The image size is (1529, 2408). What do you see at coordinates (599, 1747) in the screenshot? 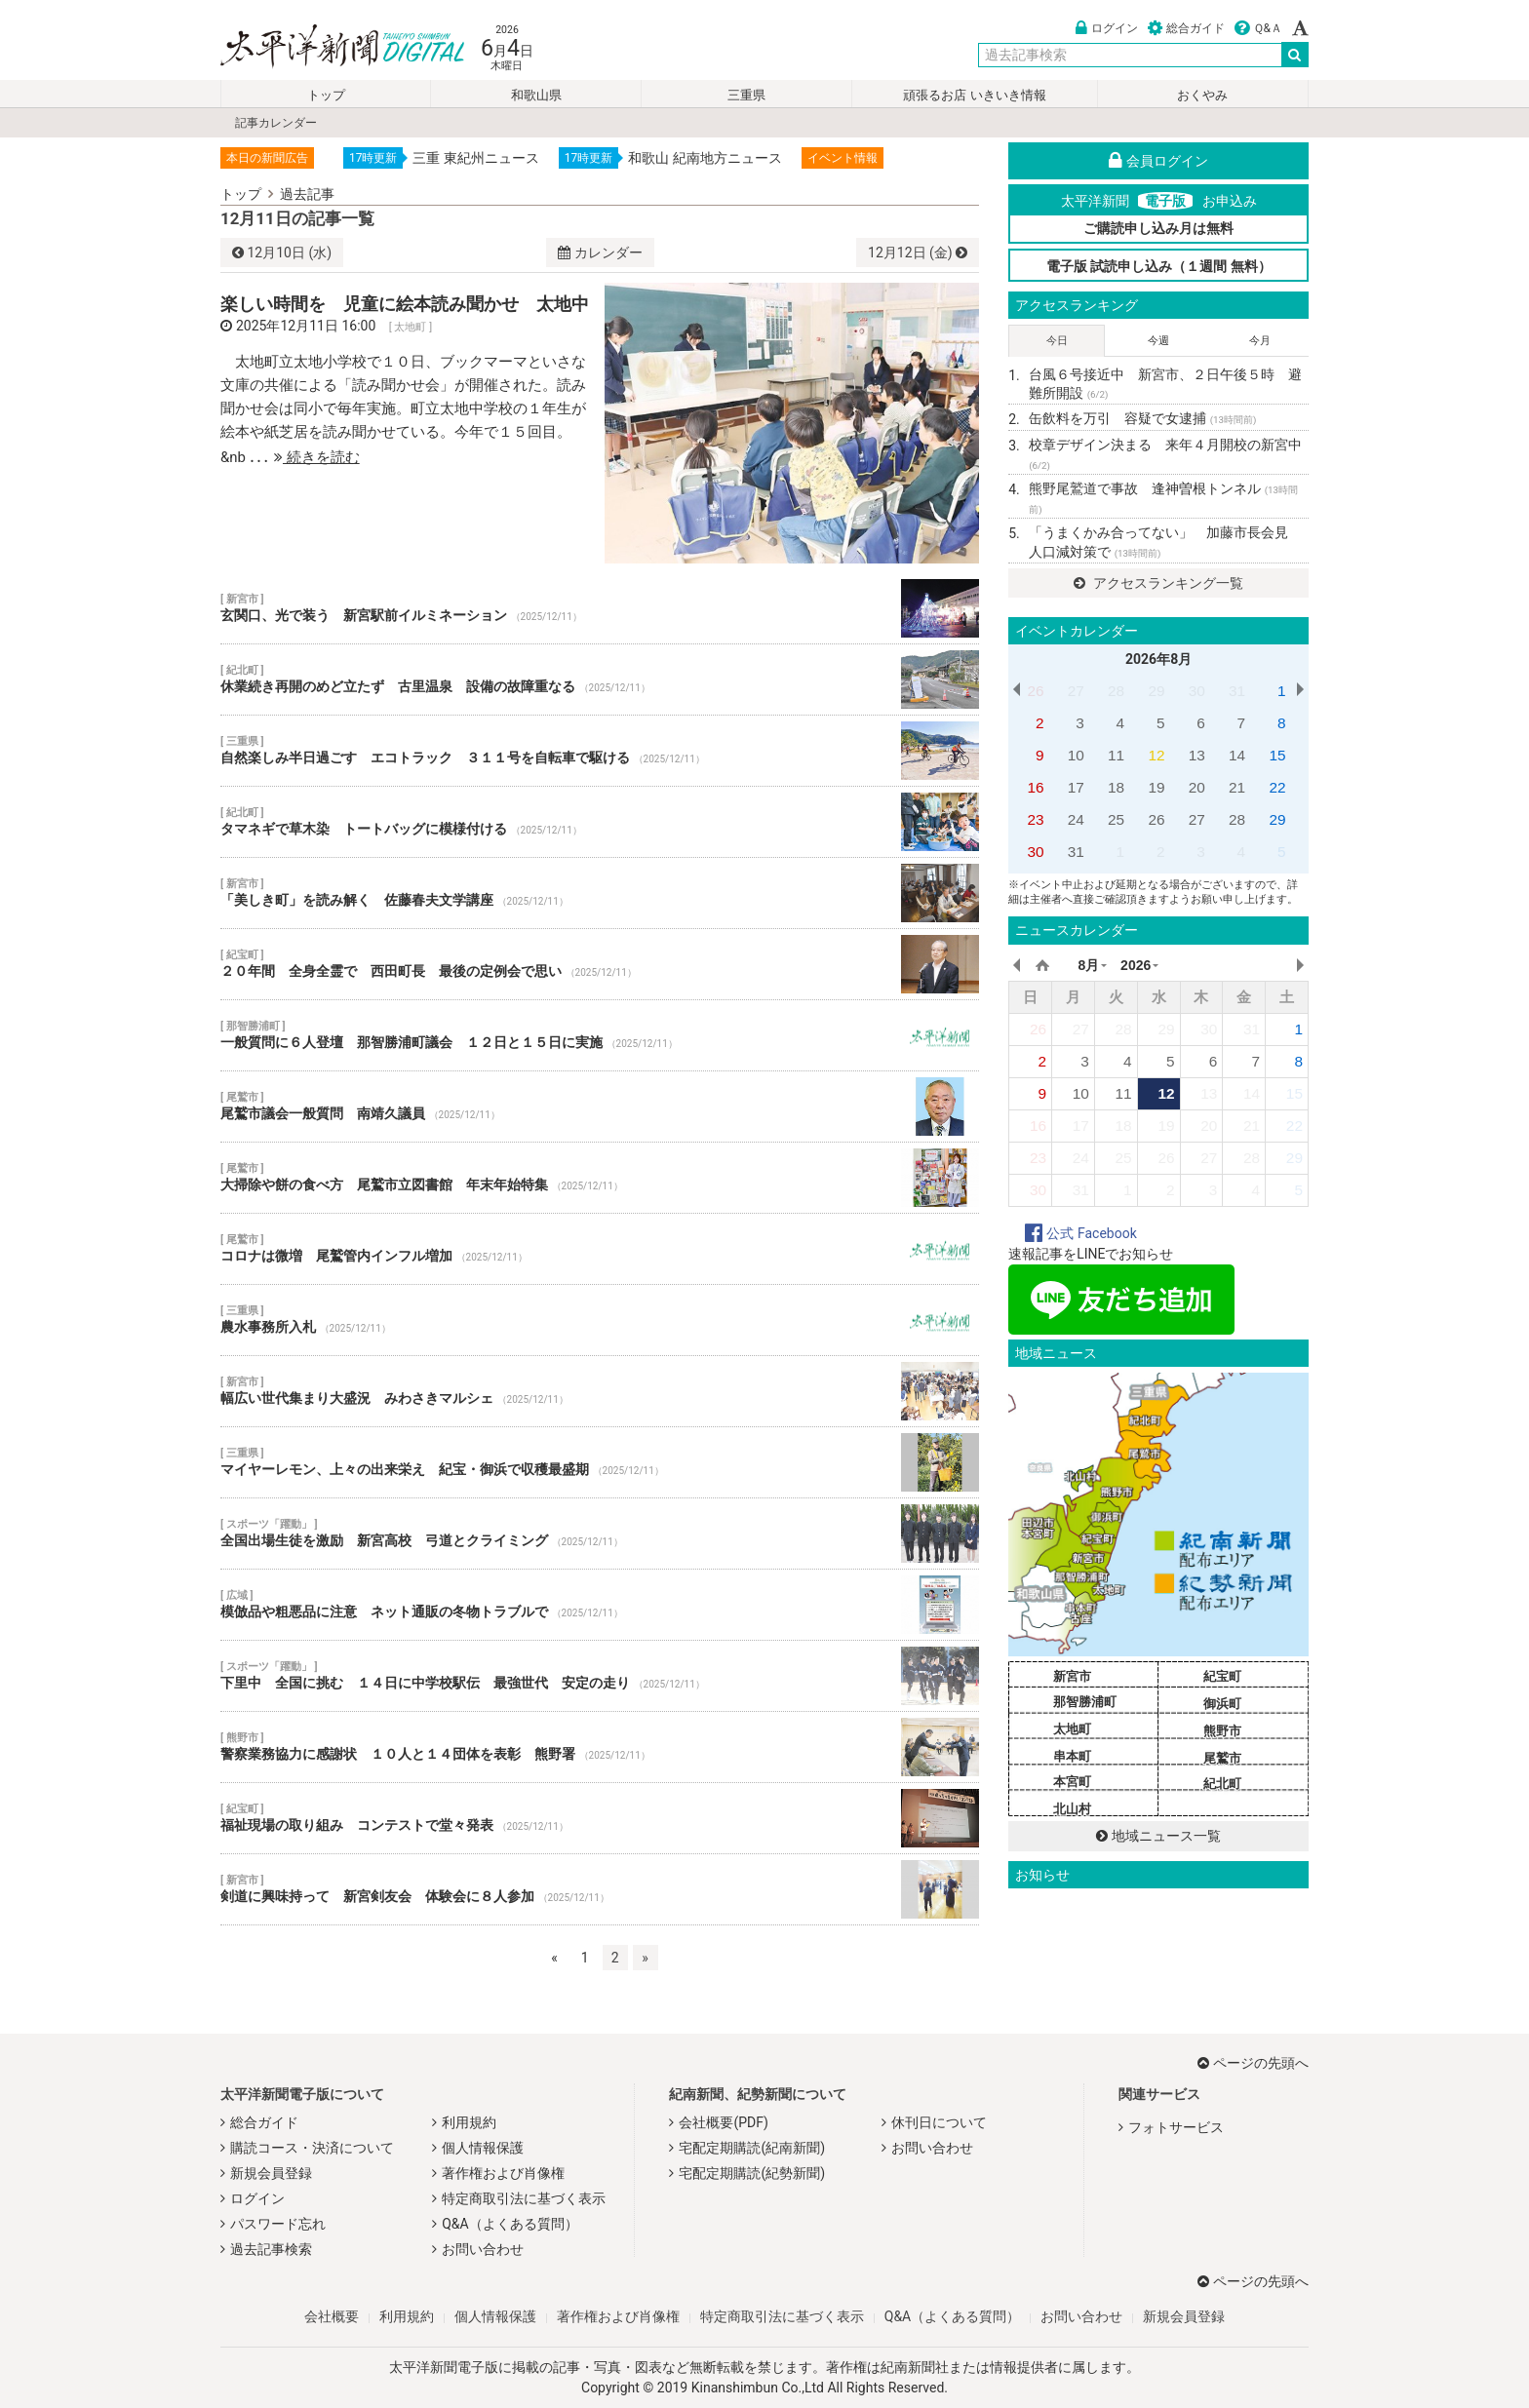
I see `警察業務協力に感謝状 １０人と１４団体を表彰 熊野署` at bounding box center [599, 1747].